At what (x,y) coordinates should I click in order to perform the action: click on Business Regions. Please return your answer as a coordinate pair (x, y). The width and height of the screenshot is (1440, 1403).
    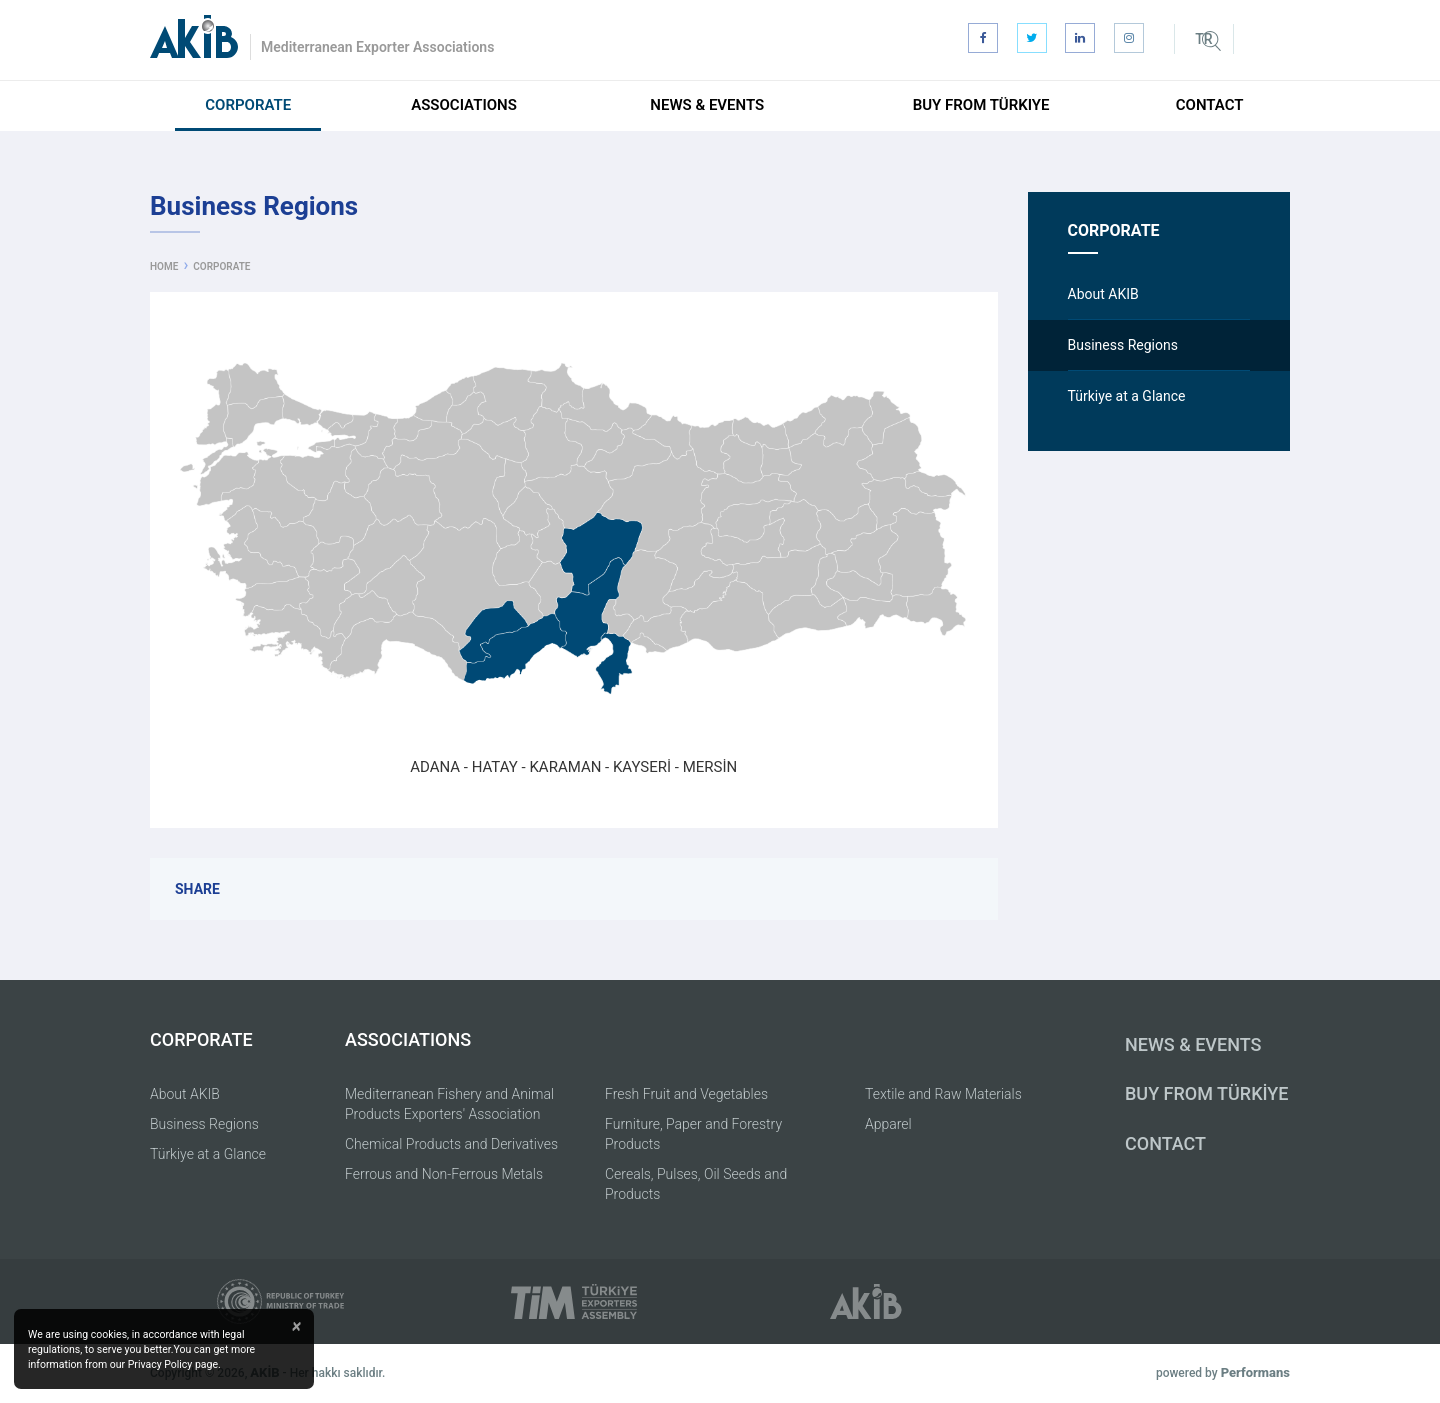
    Looking at the image, I should click on (204, 1124).